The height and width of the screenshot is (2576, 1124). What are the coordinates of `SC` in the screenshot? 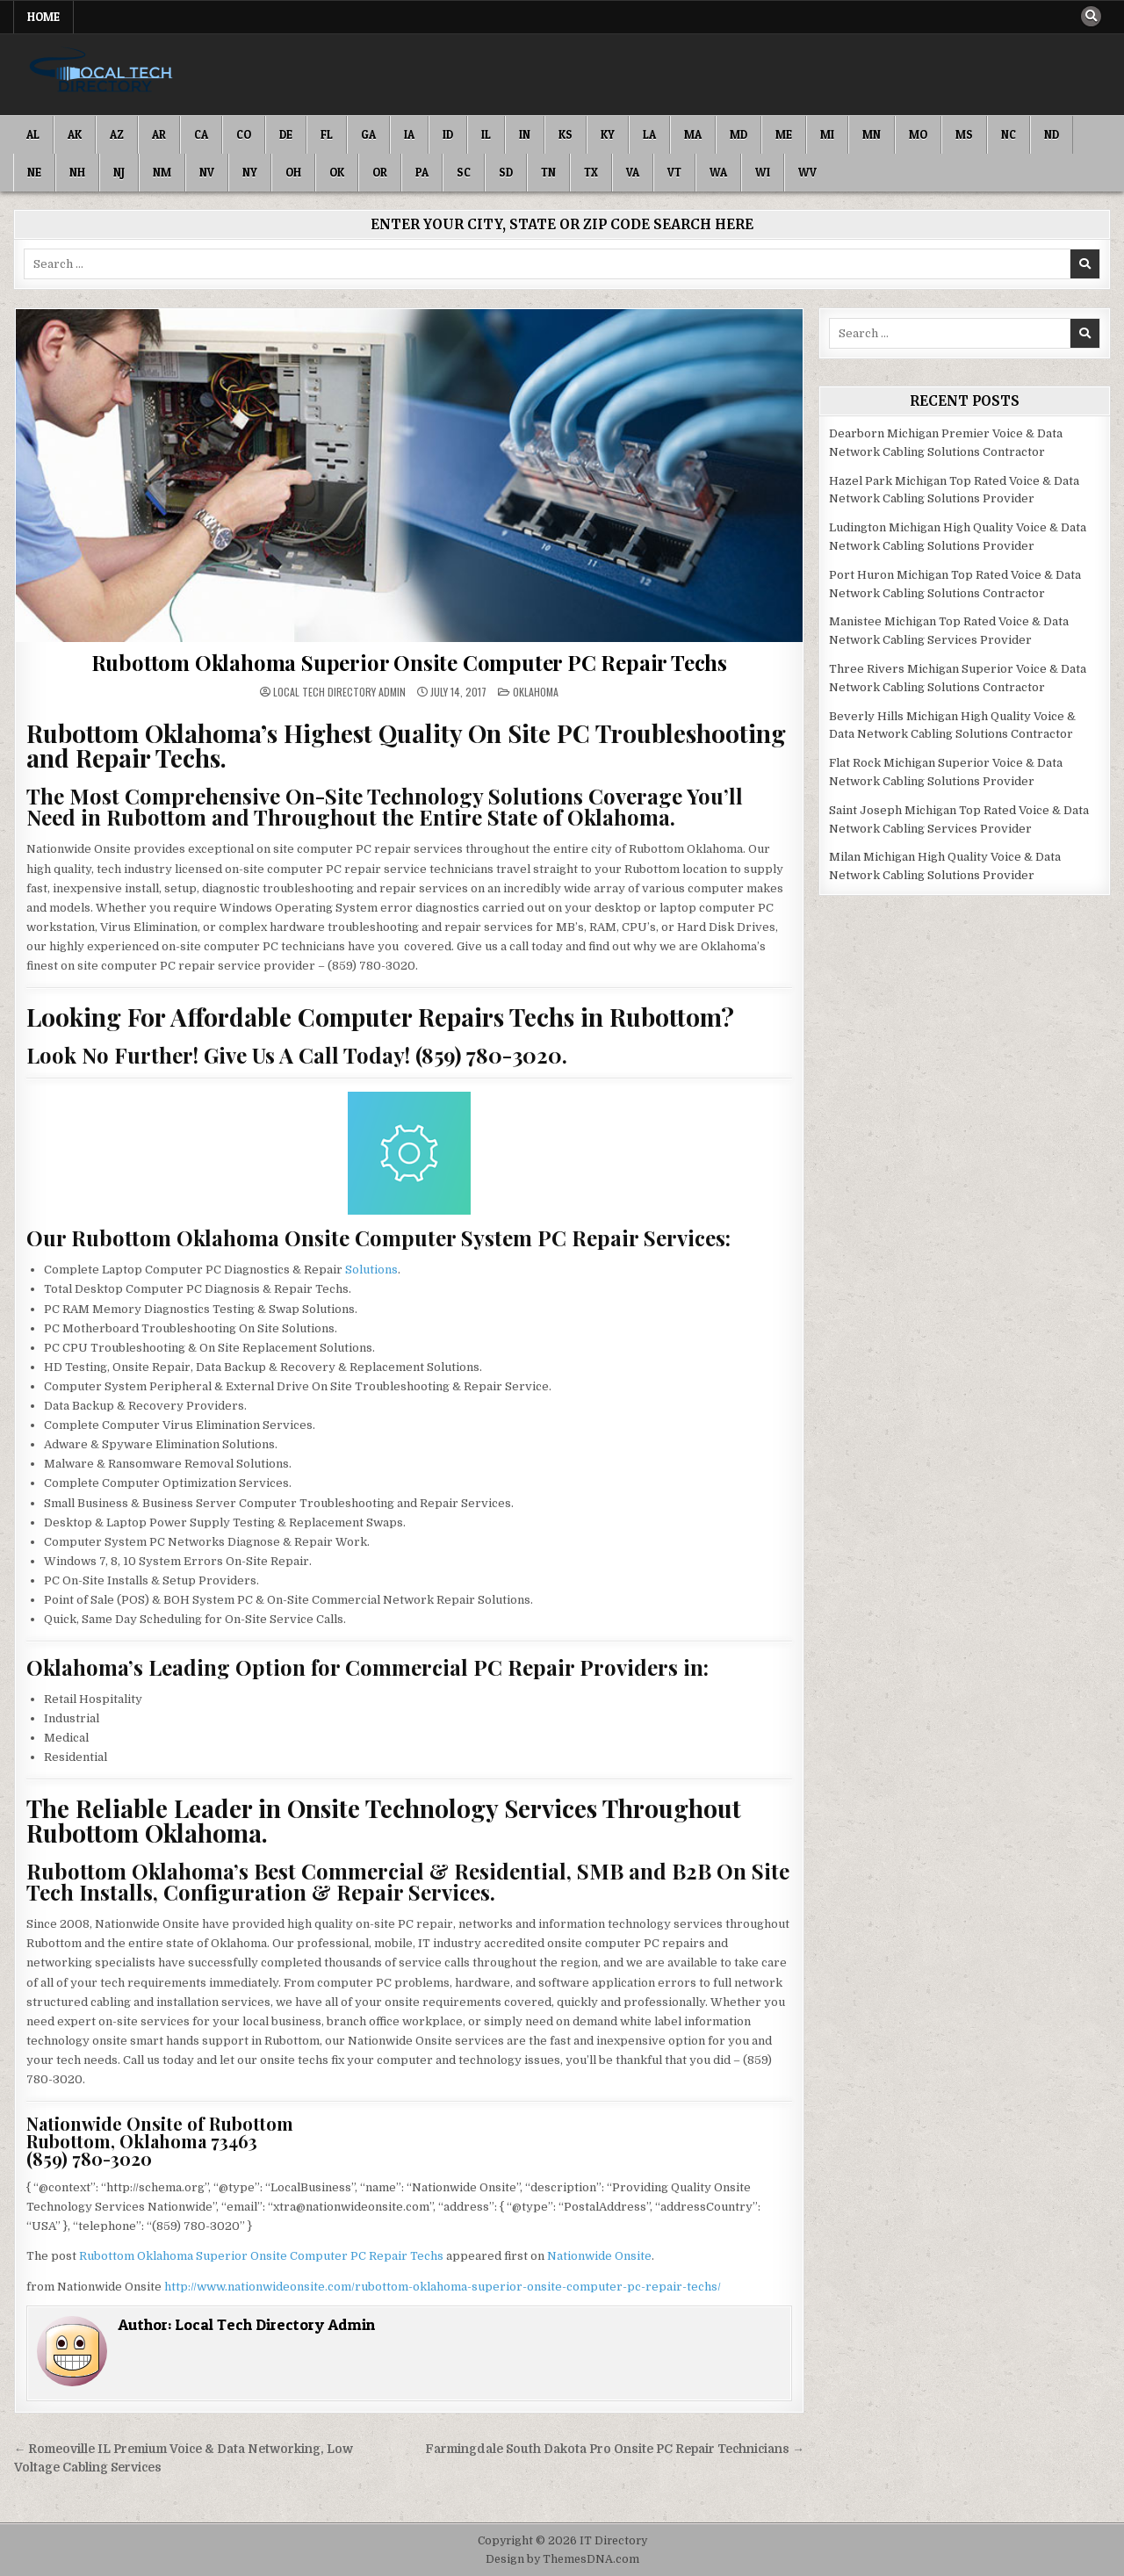 It's located at (464, 172).